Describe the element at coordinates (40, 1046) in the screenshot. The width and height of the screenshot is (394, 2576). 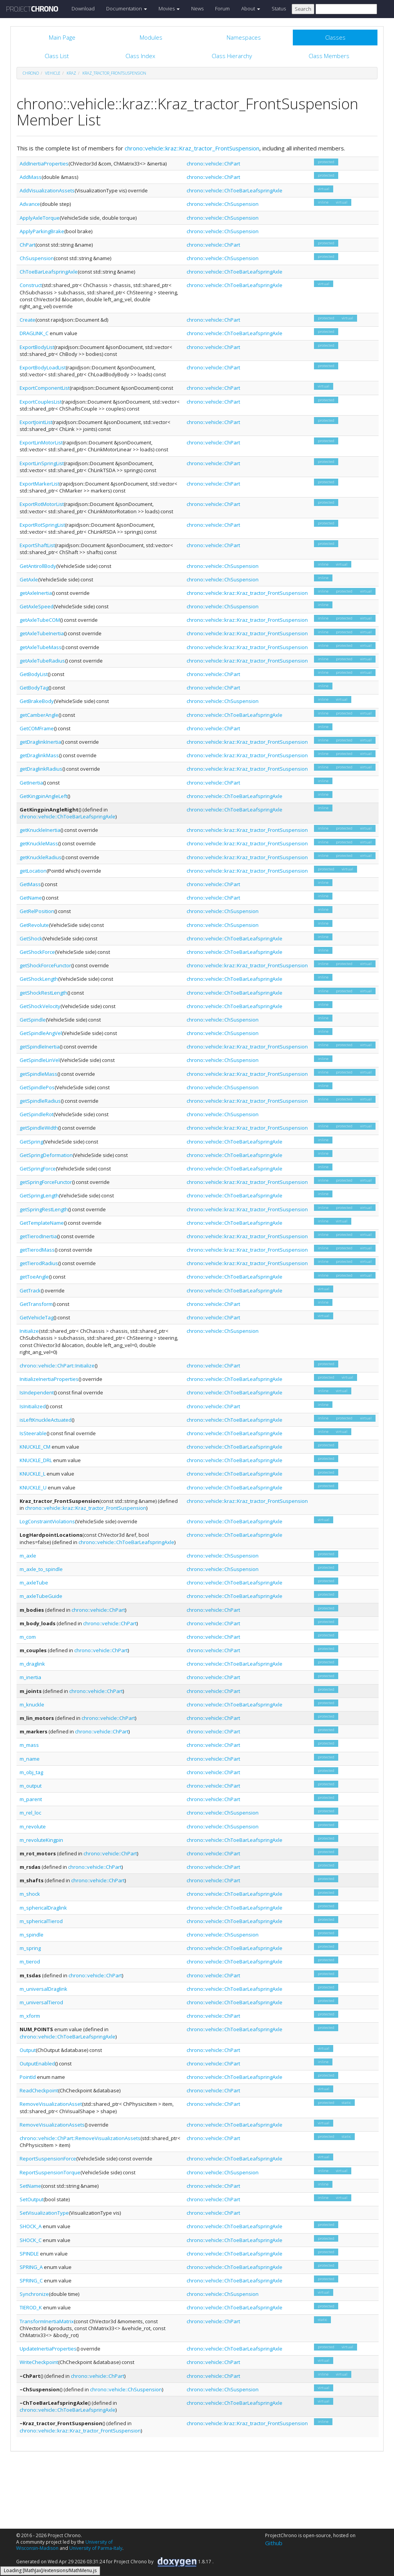
I see `getSpindleInertia` at that location.